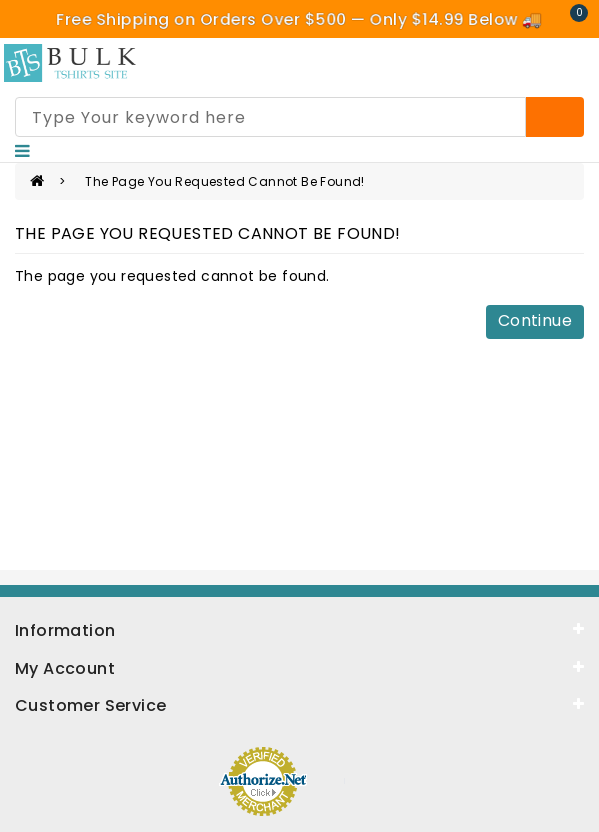 The image size is (599, 832). Describe the element at coordinates (299, 667) in the screenshot. I see `[about]` at that location.